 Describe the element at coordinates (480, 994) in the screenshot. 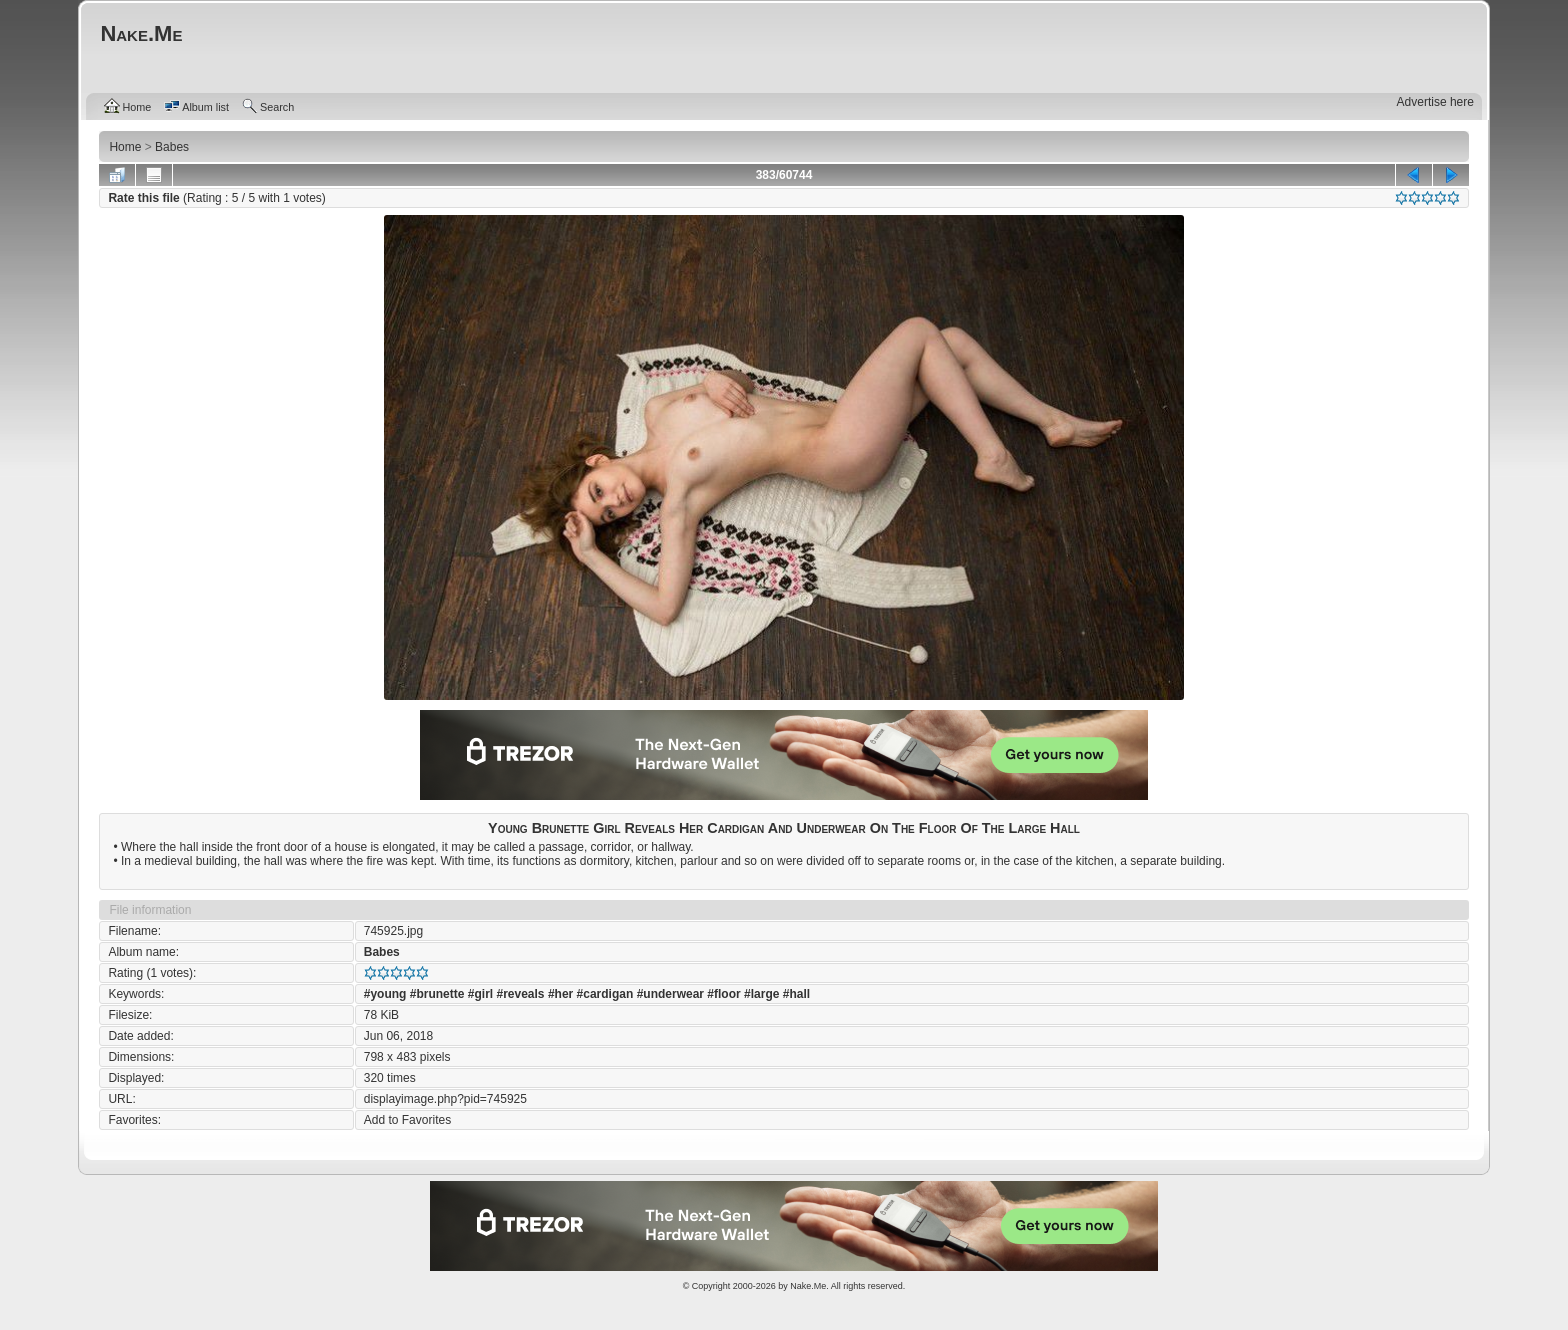

I see `#girl` at that location.